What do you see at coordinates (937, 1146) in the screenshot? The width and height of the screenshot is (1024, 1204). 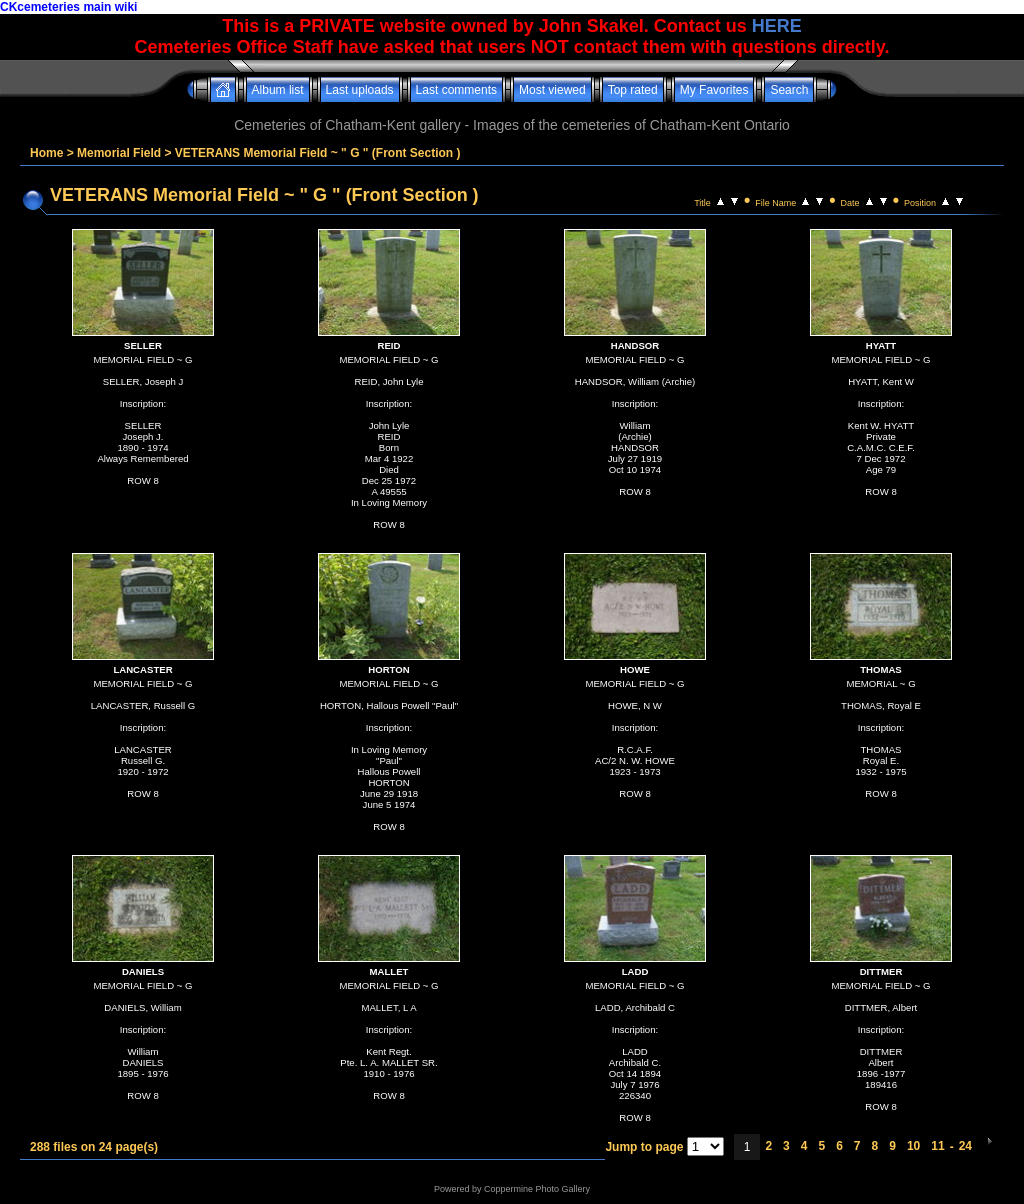 I see `11` at bounding box center [937, 1146].